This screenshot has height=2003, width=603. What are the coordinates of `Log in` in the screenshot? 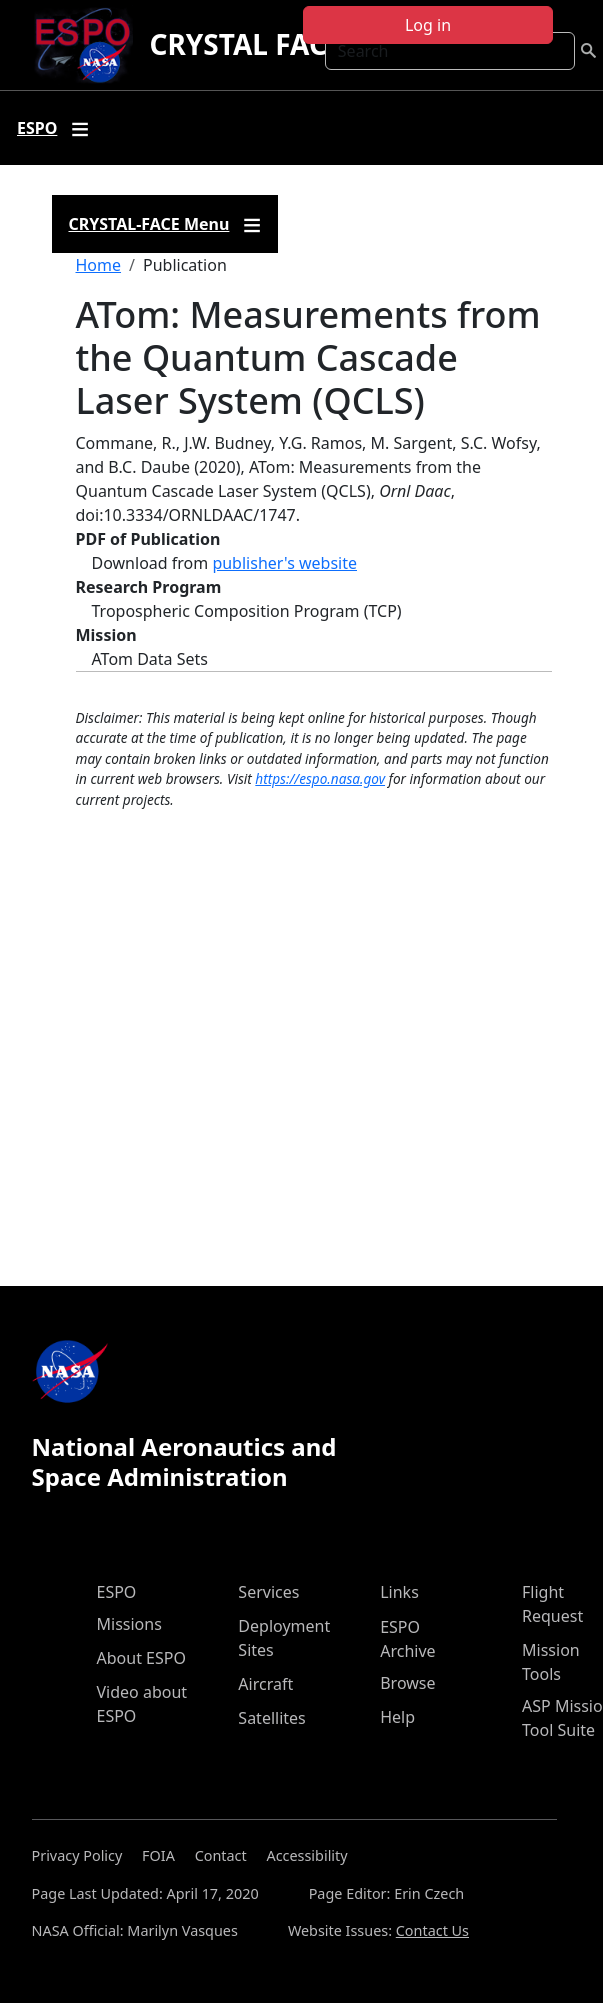 It's located at (428, 25).